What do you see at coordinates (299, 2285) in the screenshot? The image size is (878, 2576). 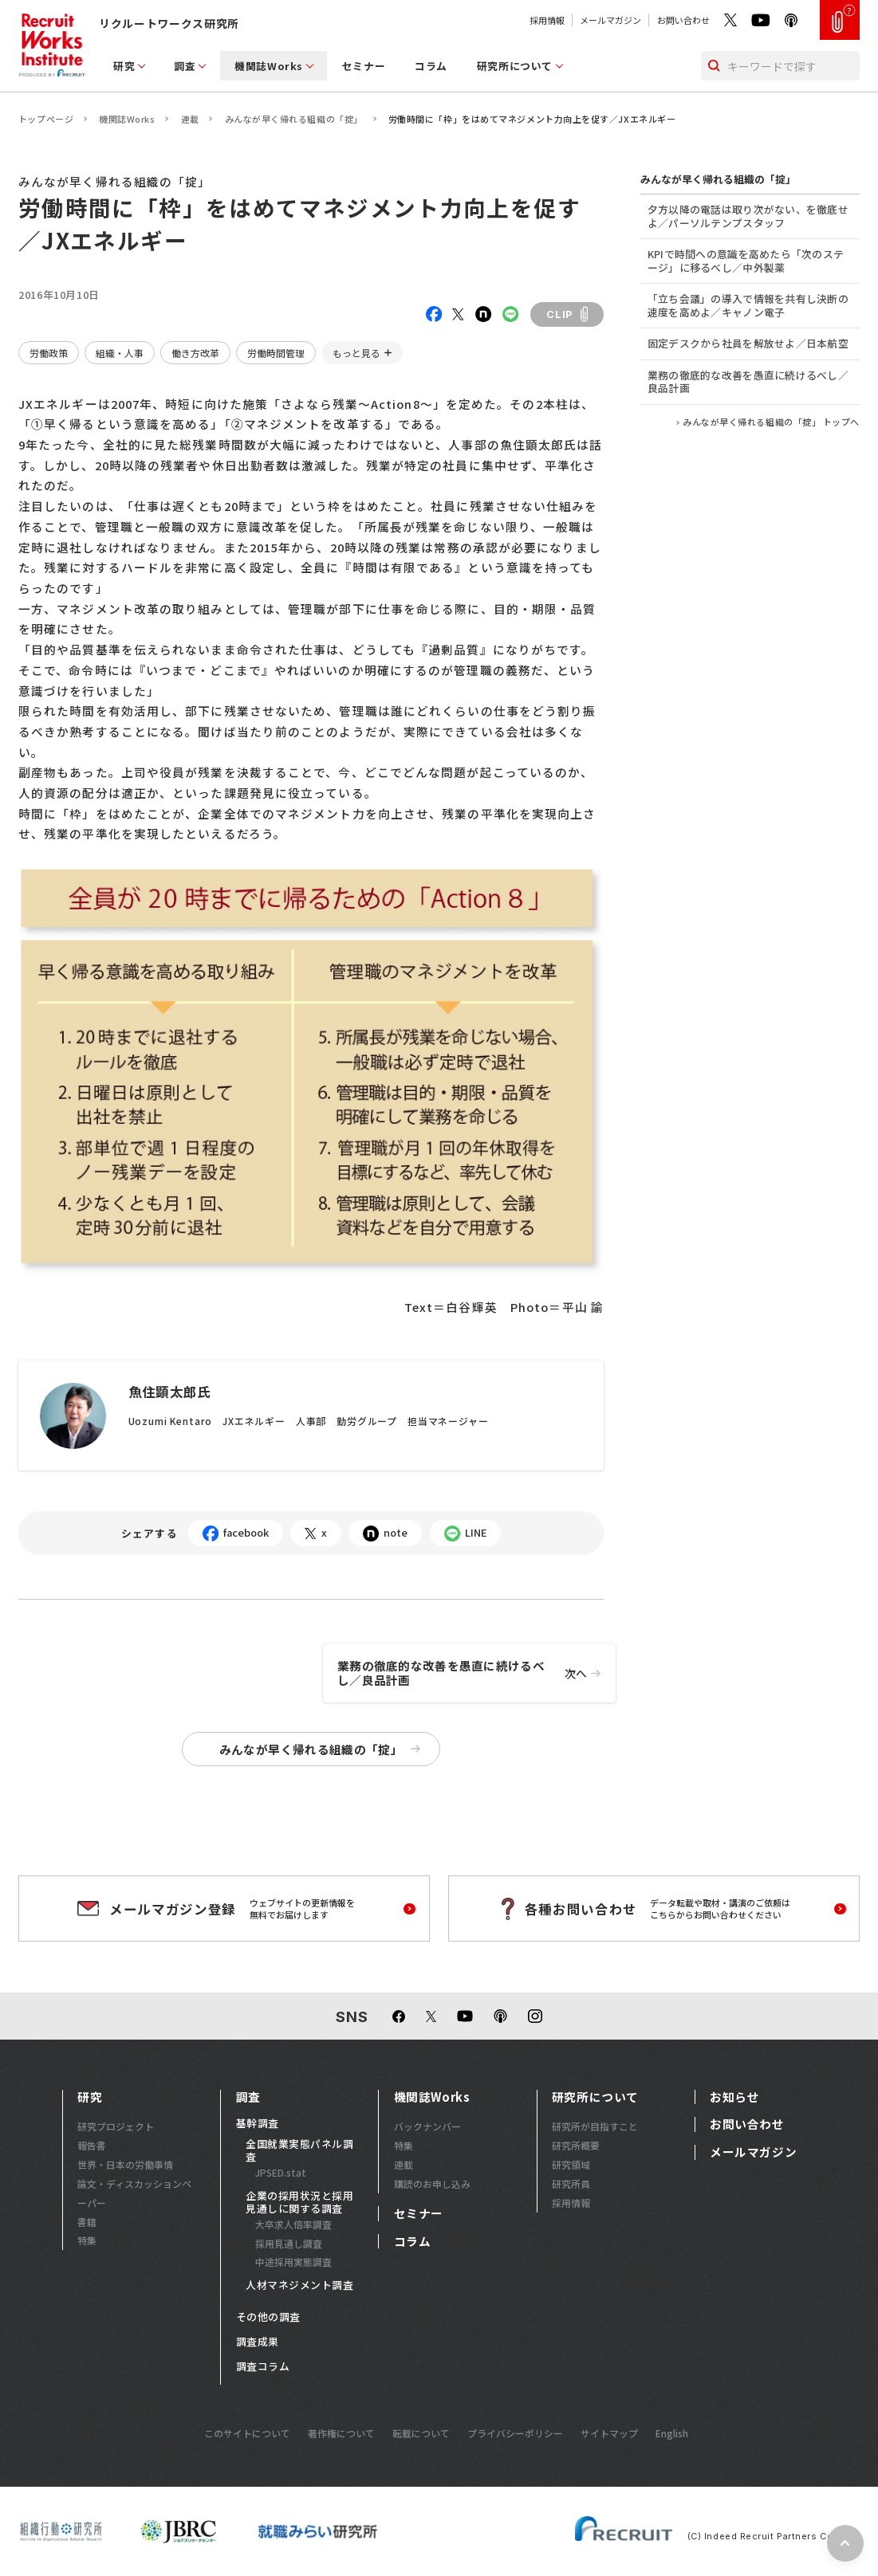 I see `人材マネジメント調査` at bounding box center [299, 2285].